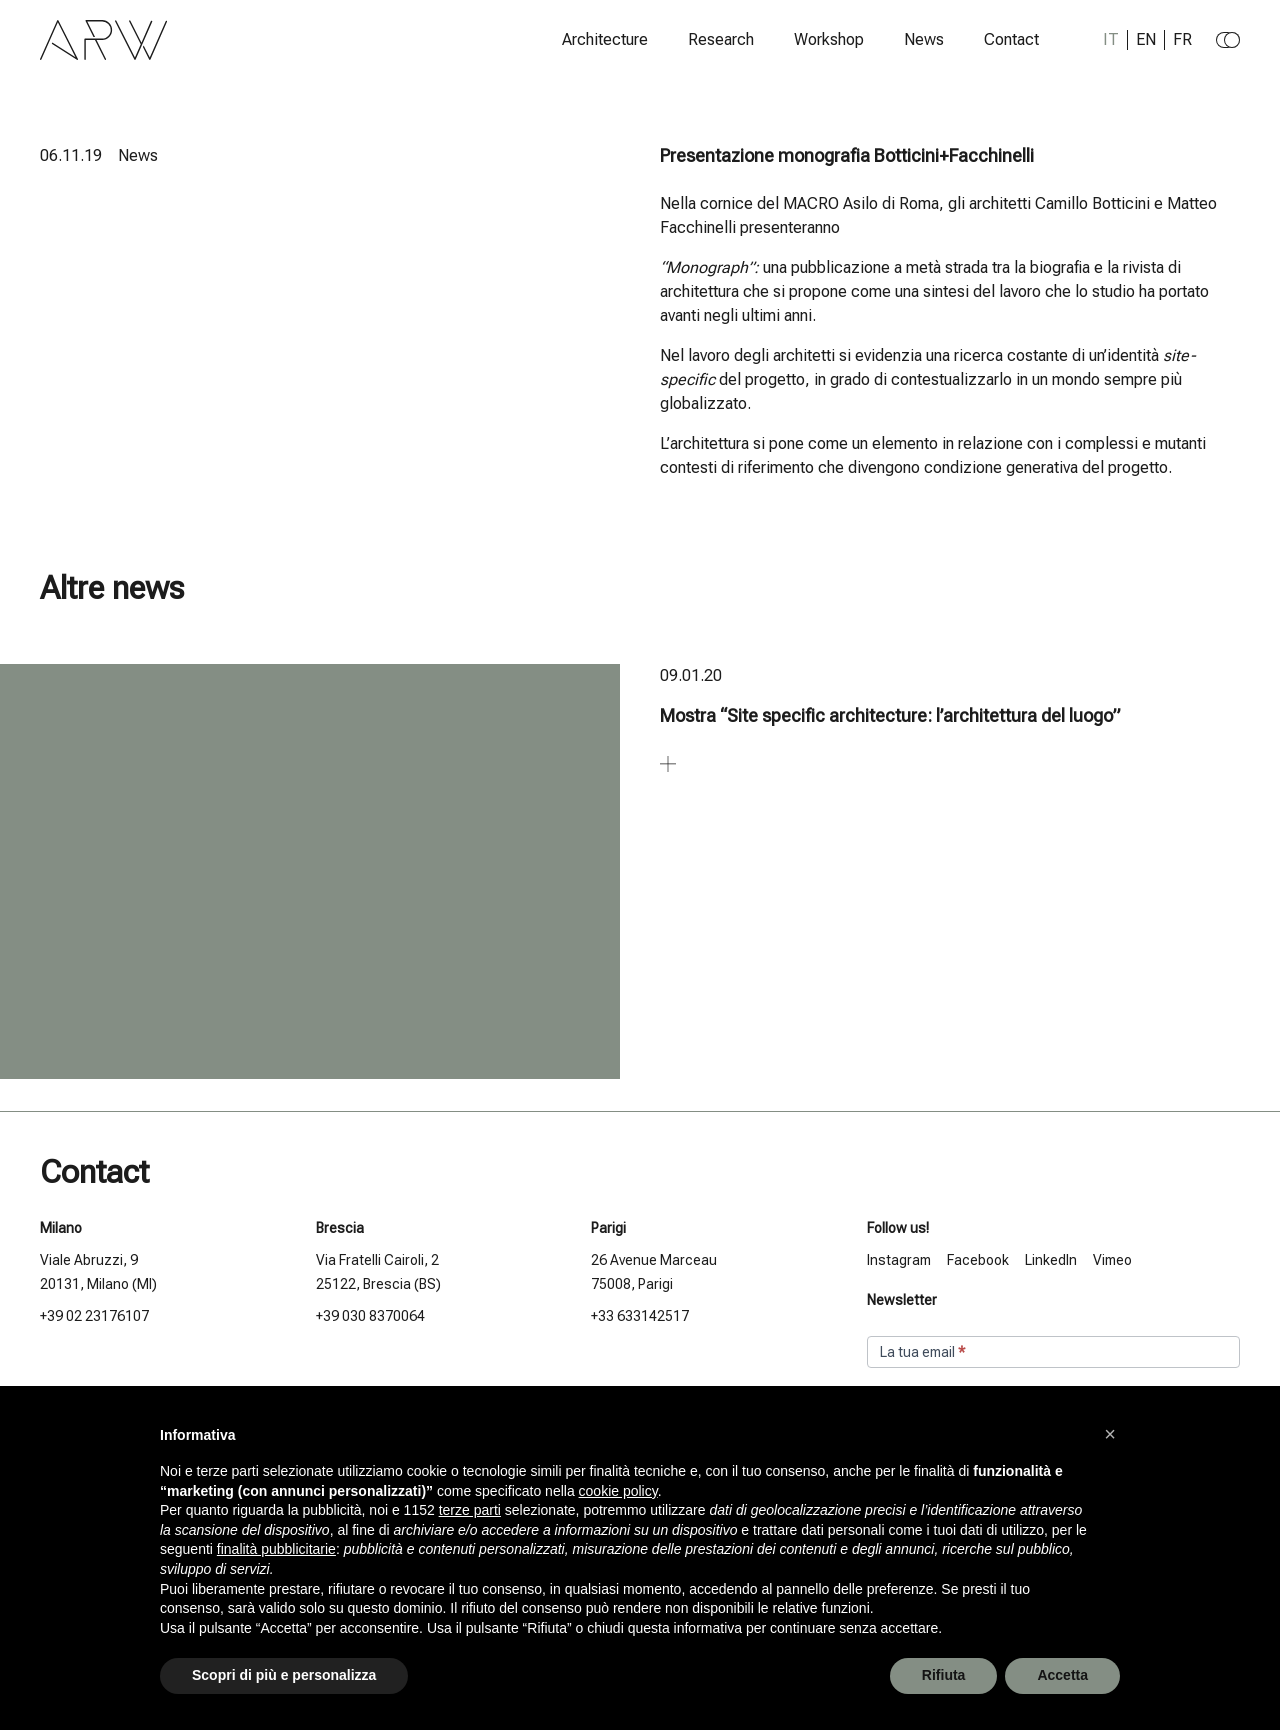  I want to click on Accetta [button], so click(1062, 1675).